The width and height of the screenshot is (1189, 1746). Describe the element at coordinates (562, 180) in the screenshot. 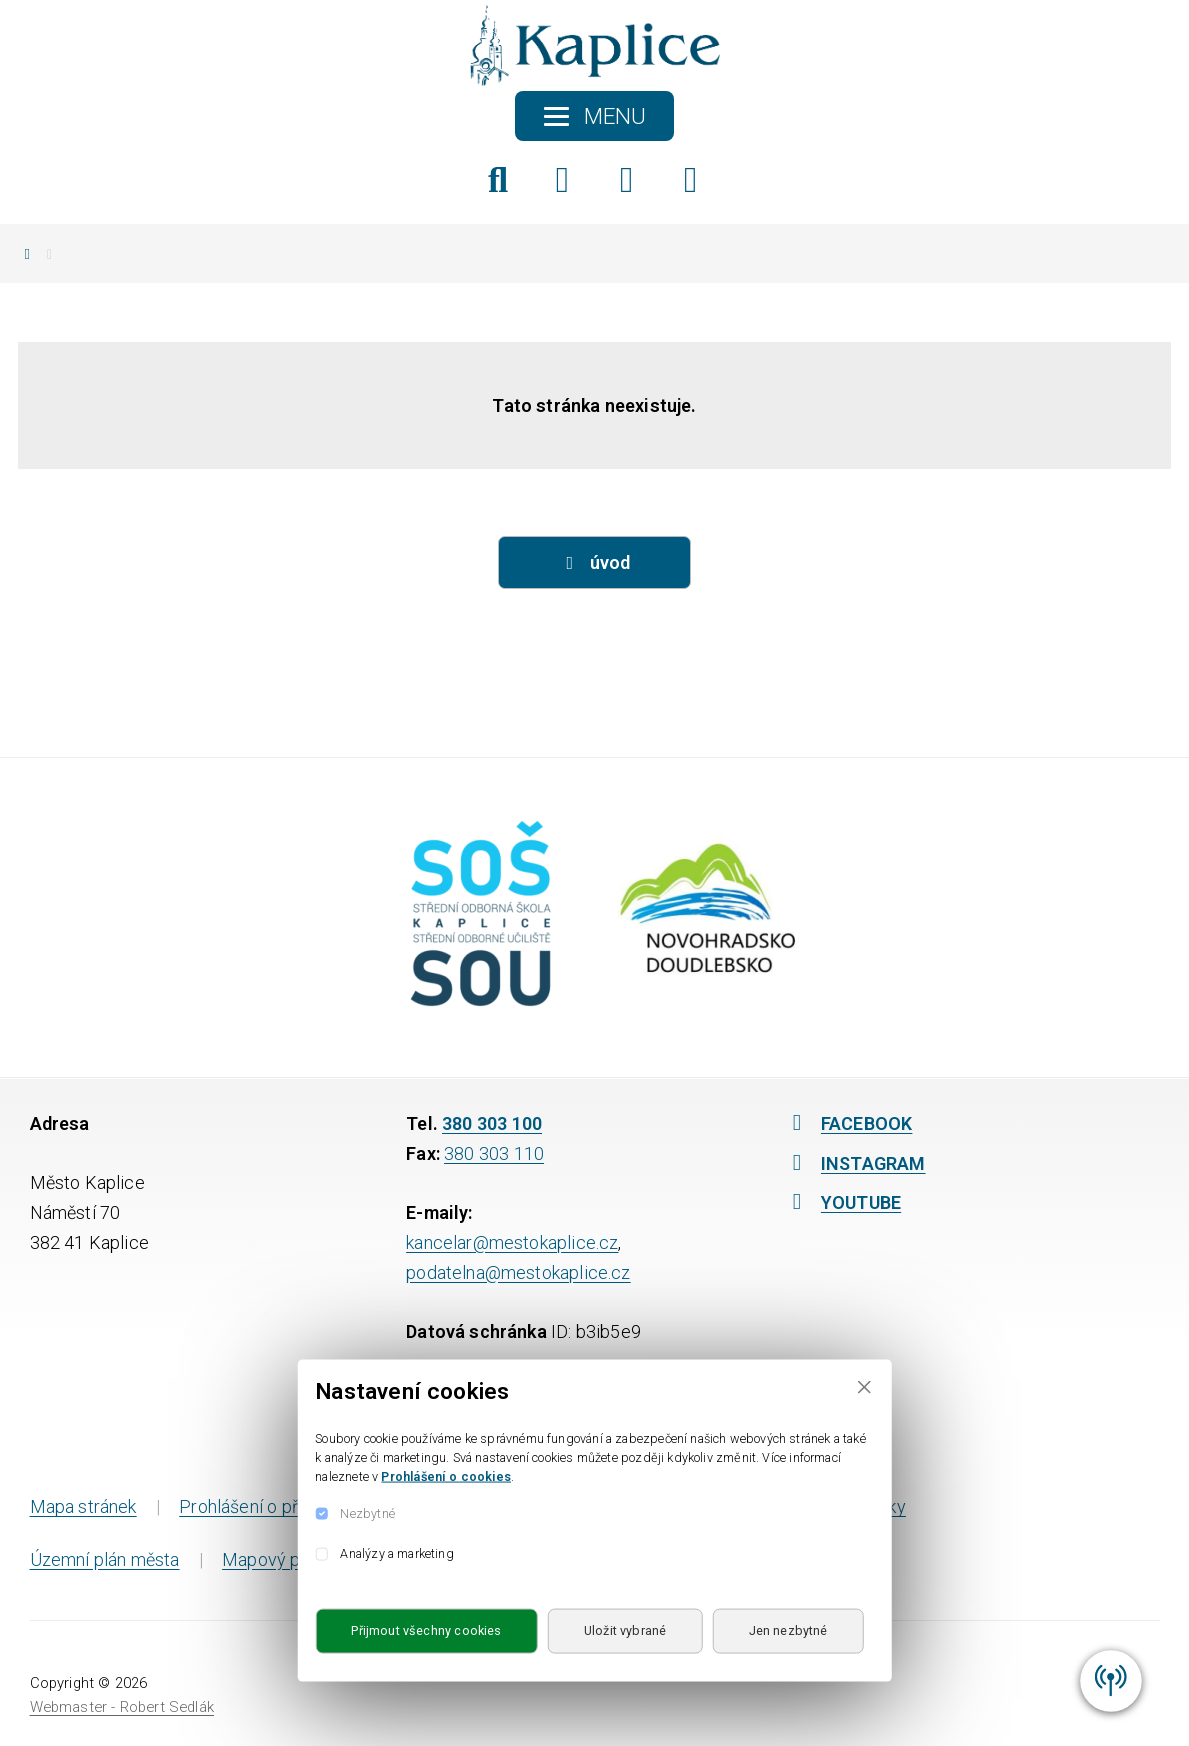

I see `[Facebook]` at that location.